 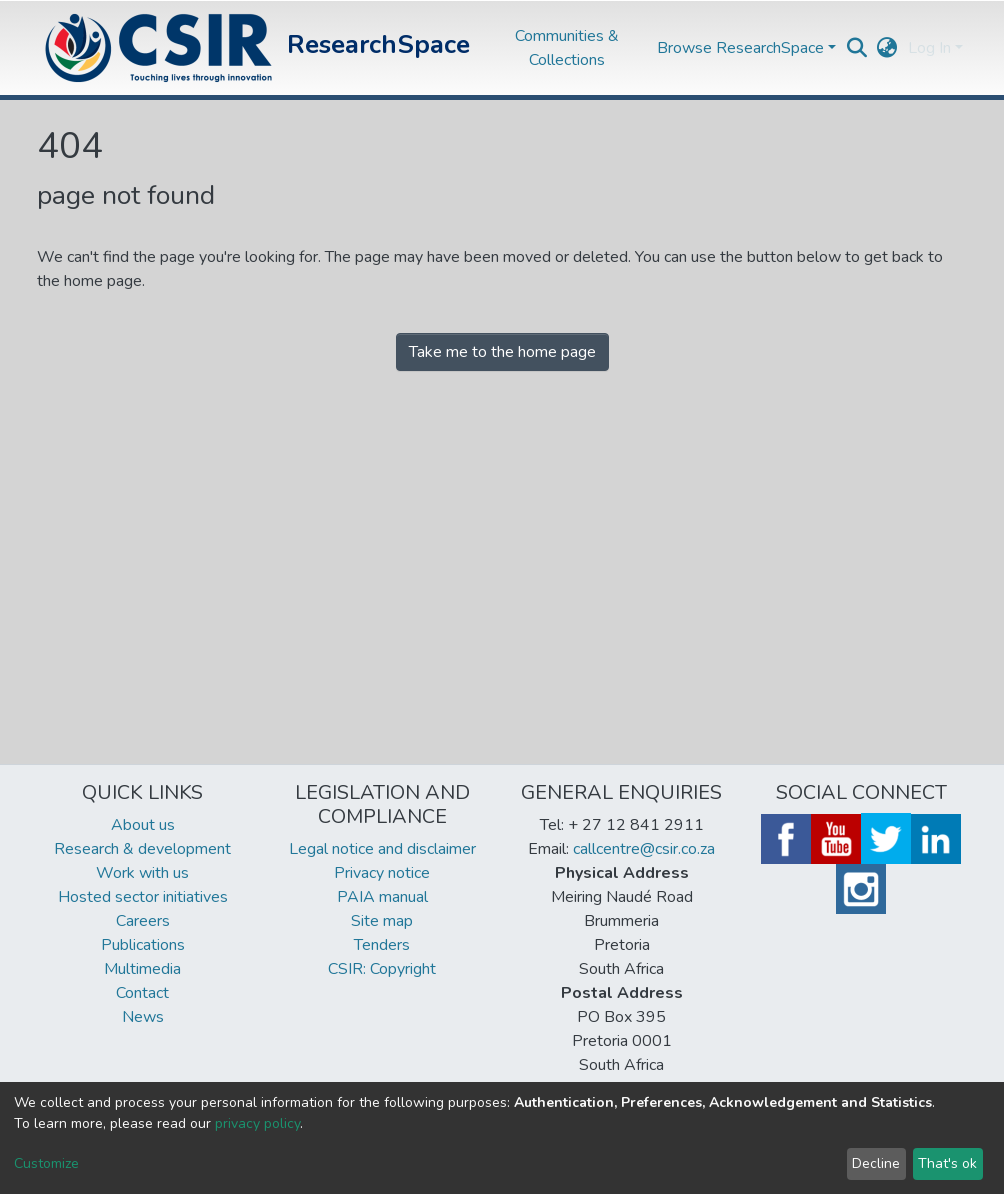 What do you see at coordinates (382, 921) in the screenshot?
I see `Site map` at bounding box center [382, 921].